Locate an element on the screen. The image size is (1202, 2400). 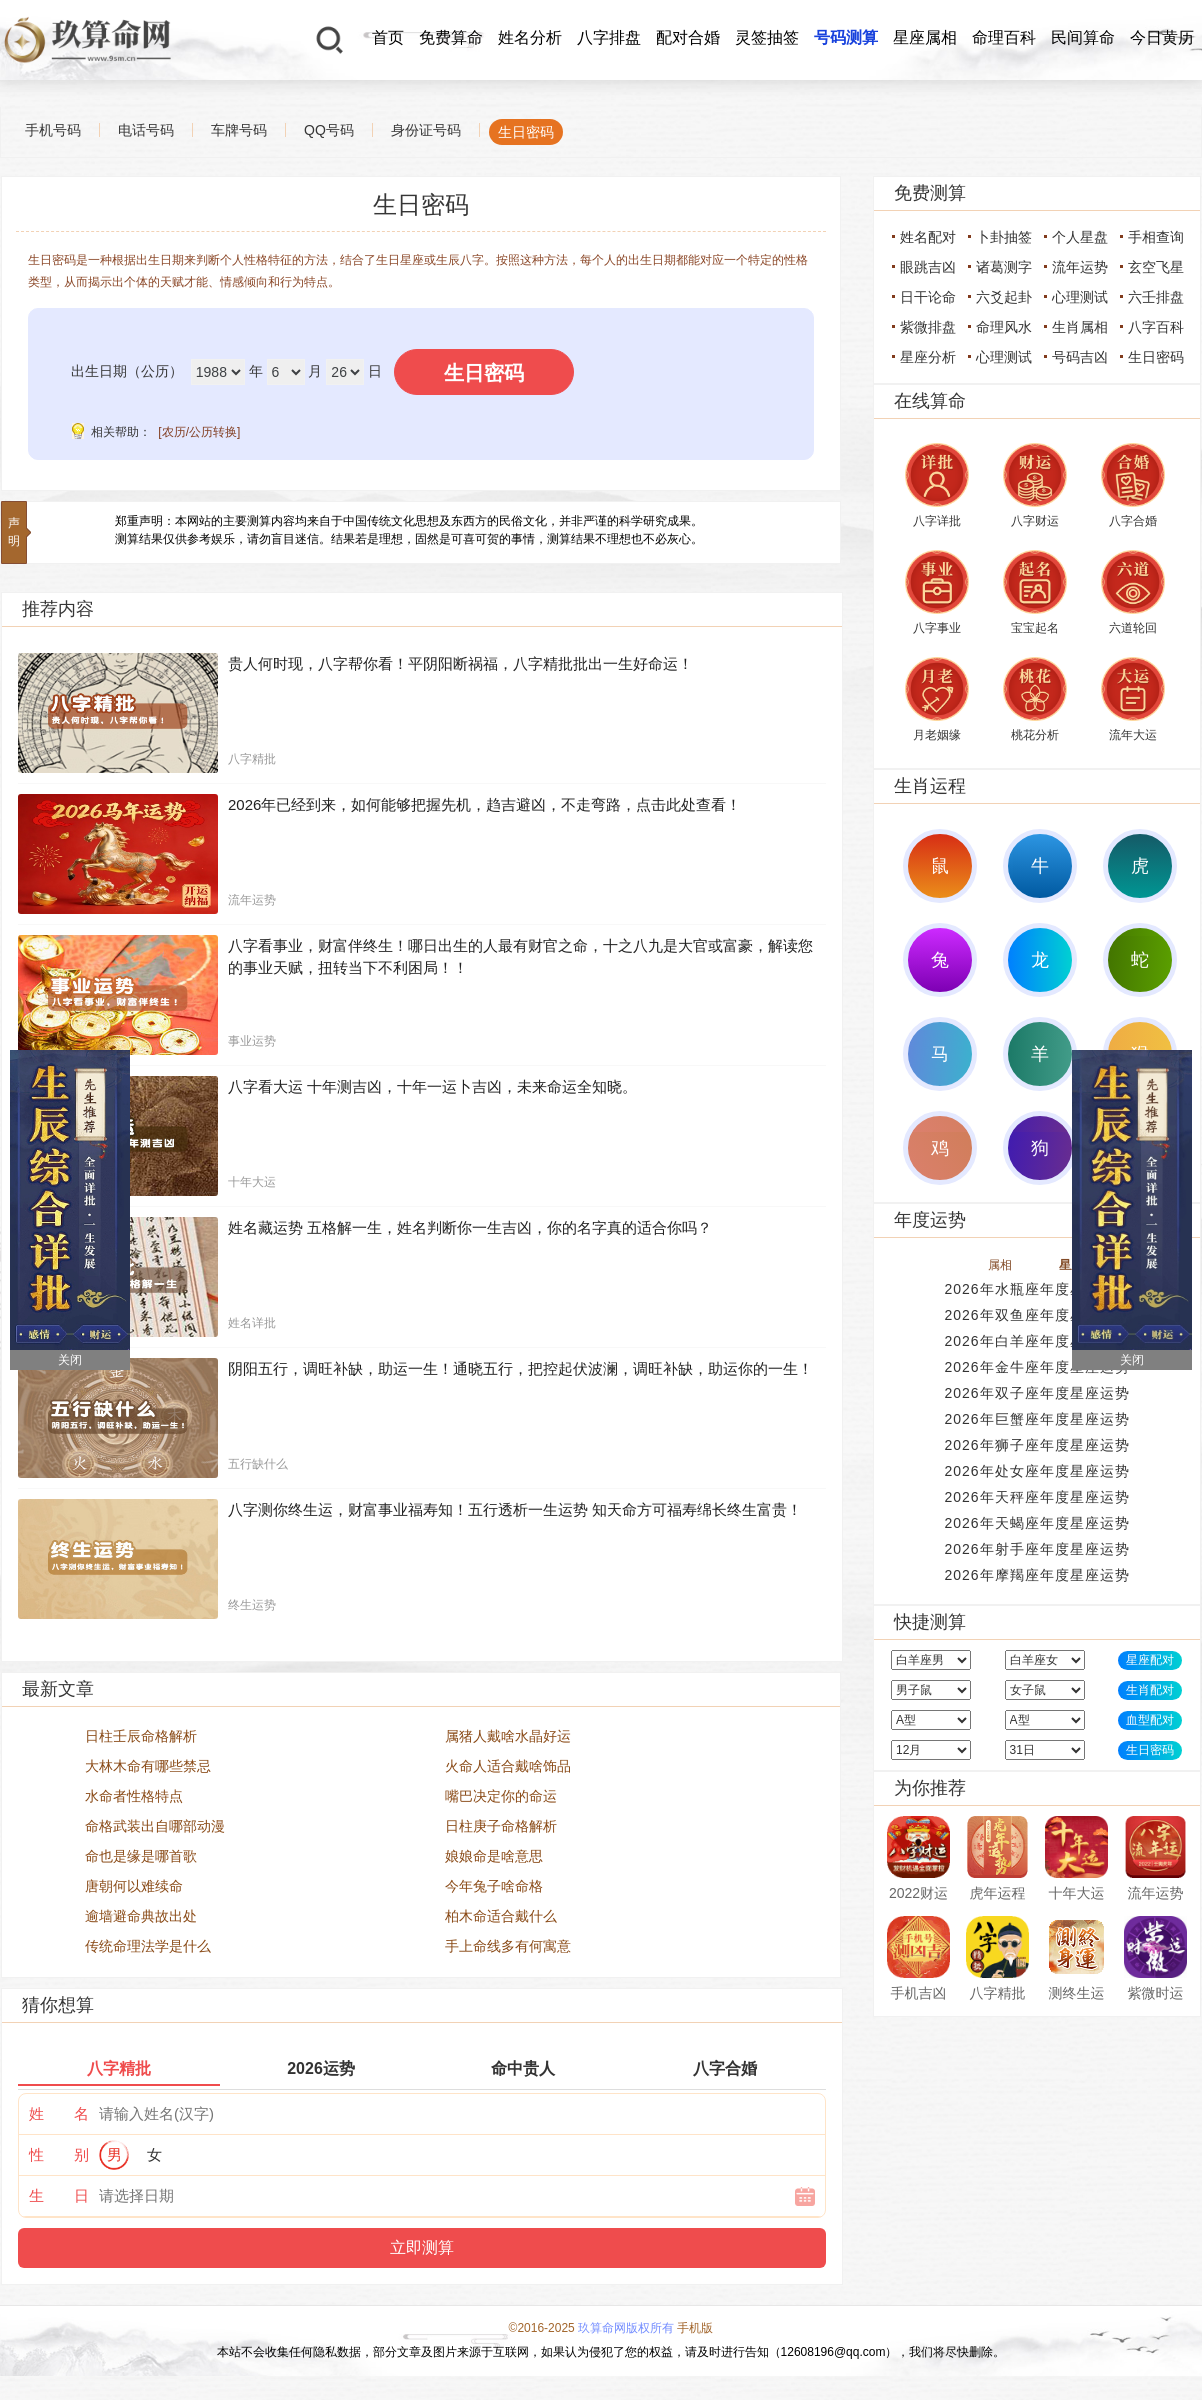
眼跳吉凶 is located at coordinates (928, 267).